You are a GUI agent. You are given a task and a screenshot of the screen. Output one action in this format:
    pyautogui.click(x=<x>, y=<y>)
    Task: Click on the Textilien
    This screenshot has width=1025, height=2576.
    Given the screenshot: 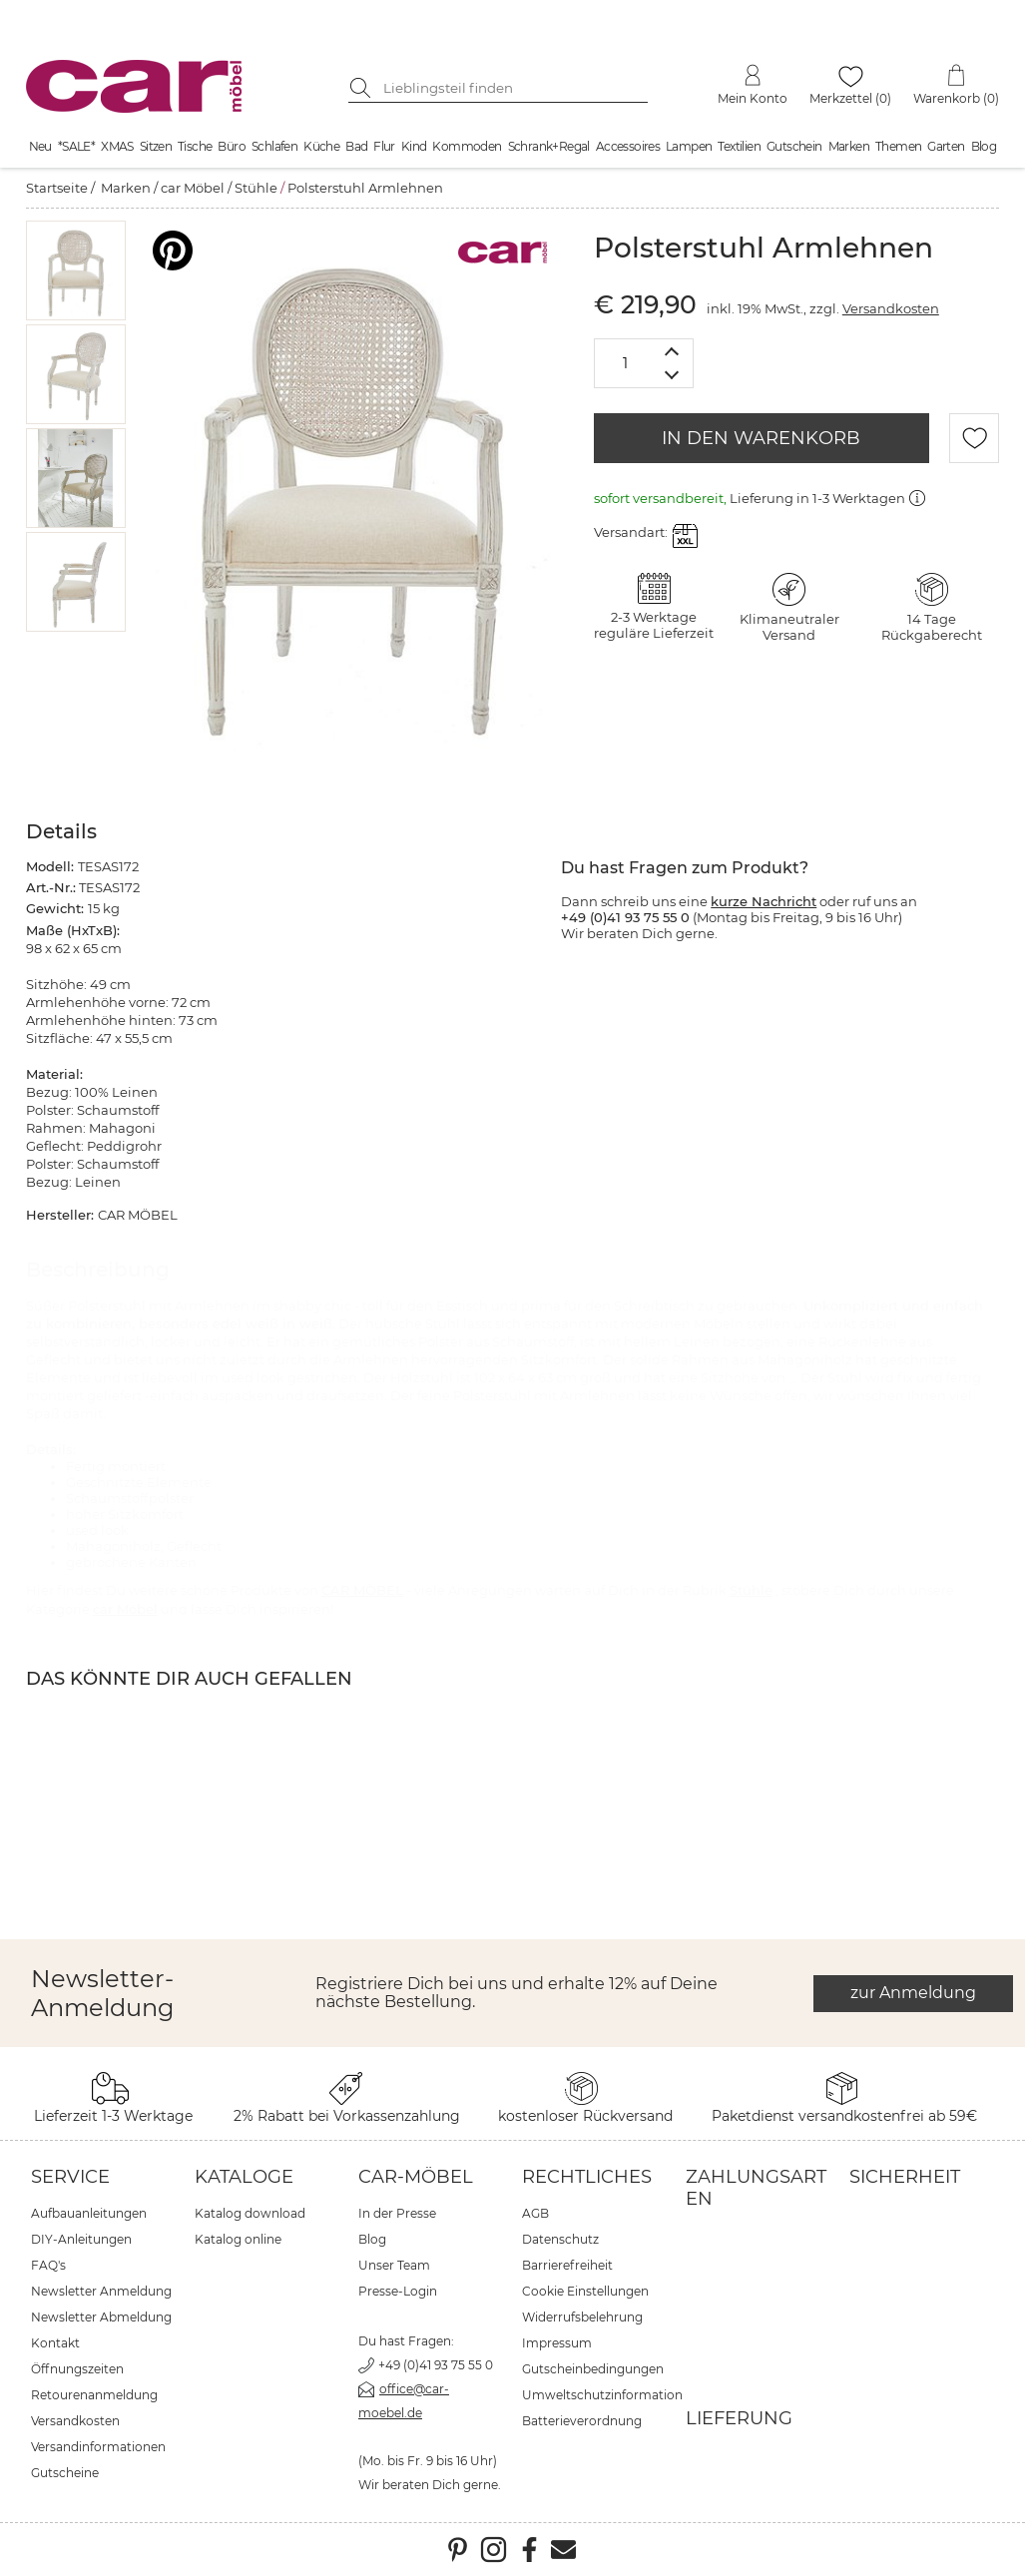 What is the action you would take?
    pyautogui.click(x=739, y=146)
    